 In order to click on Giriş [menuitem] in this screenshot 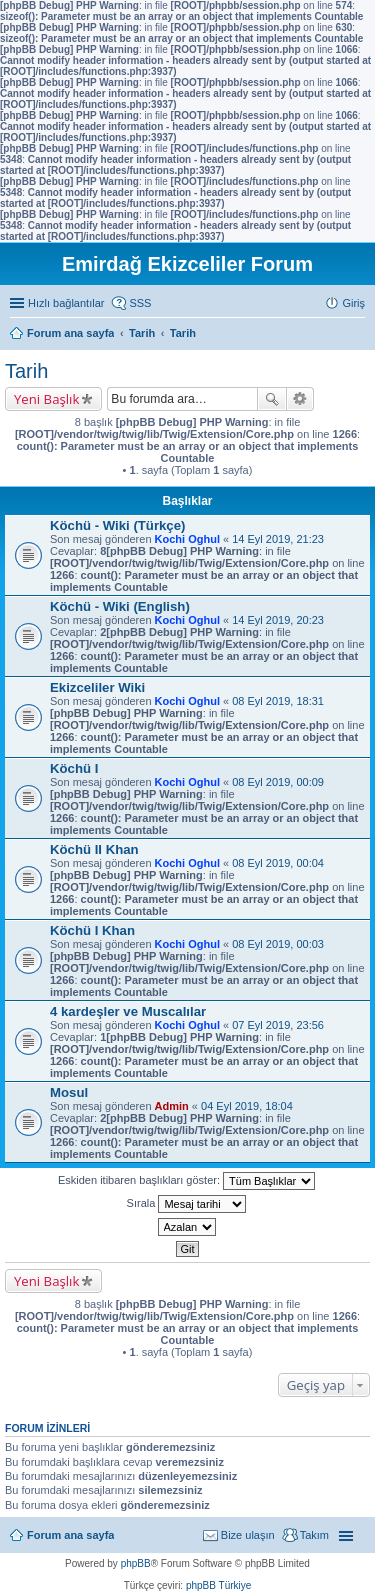, I will do `click(353, 303)`.